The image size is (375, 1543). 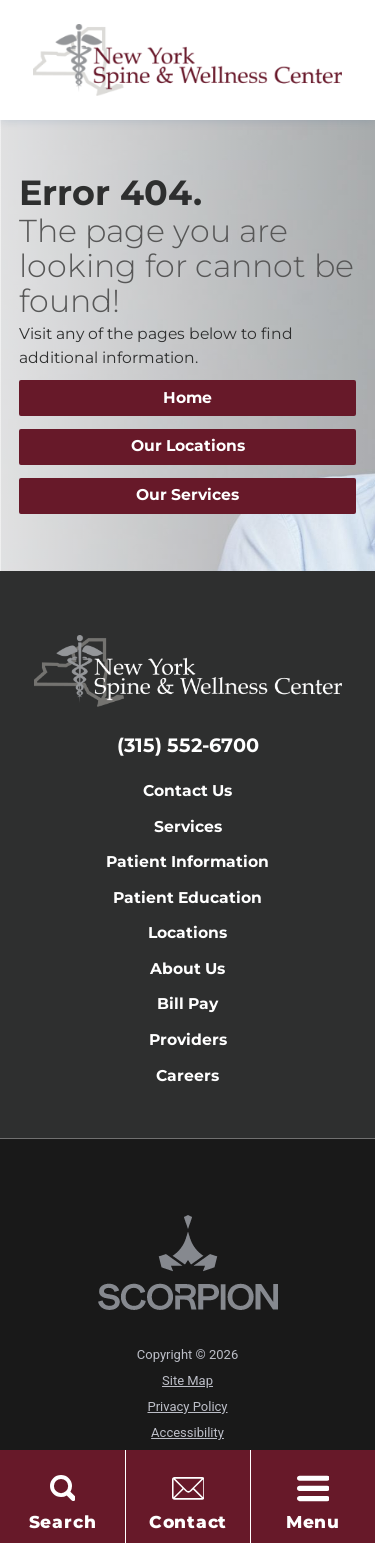 I want to click on Site Map, so click(x=187, y=1380).